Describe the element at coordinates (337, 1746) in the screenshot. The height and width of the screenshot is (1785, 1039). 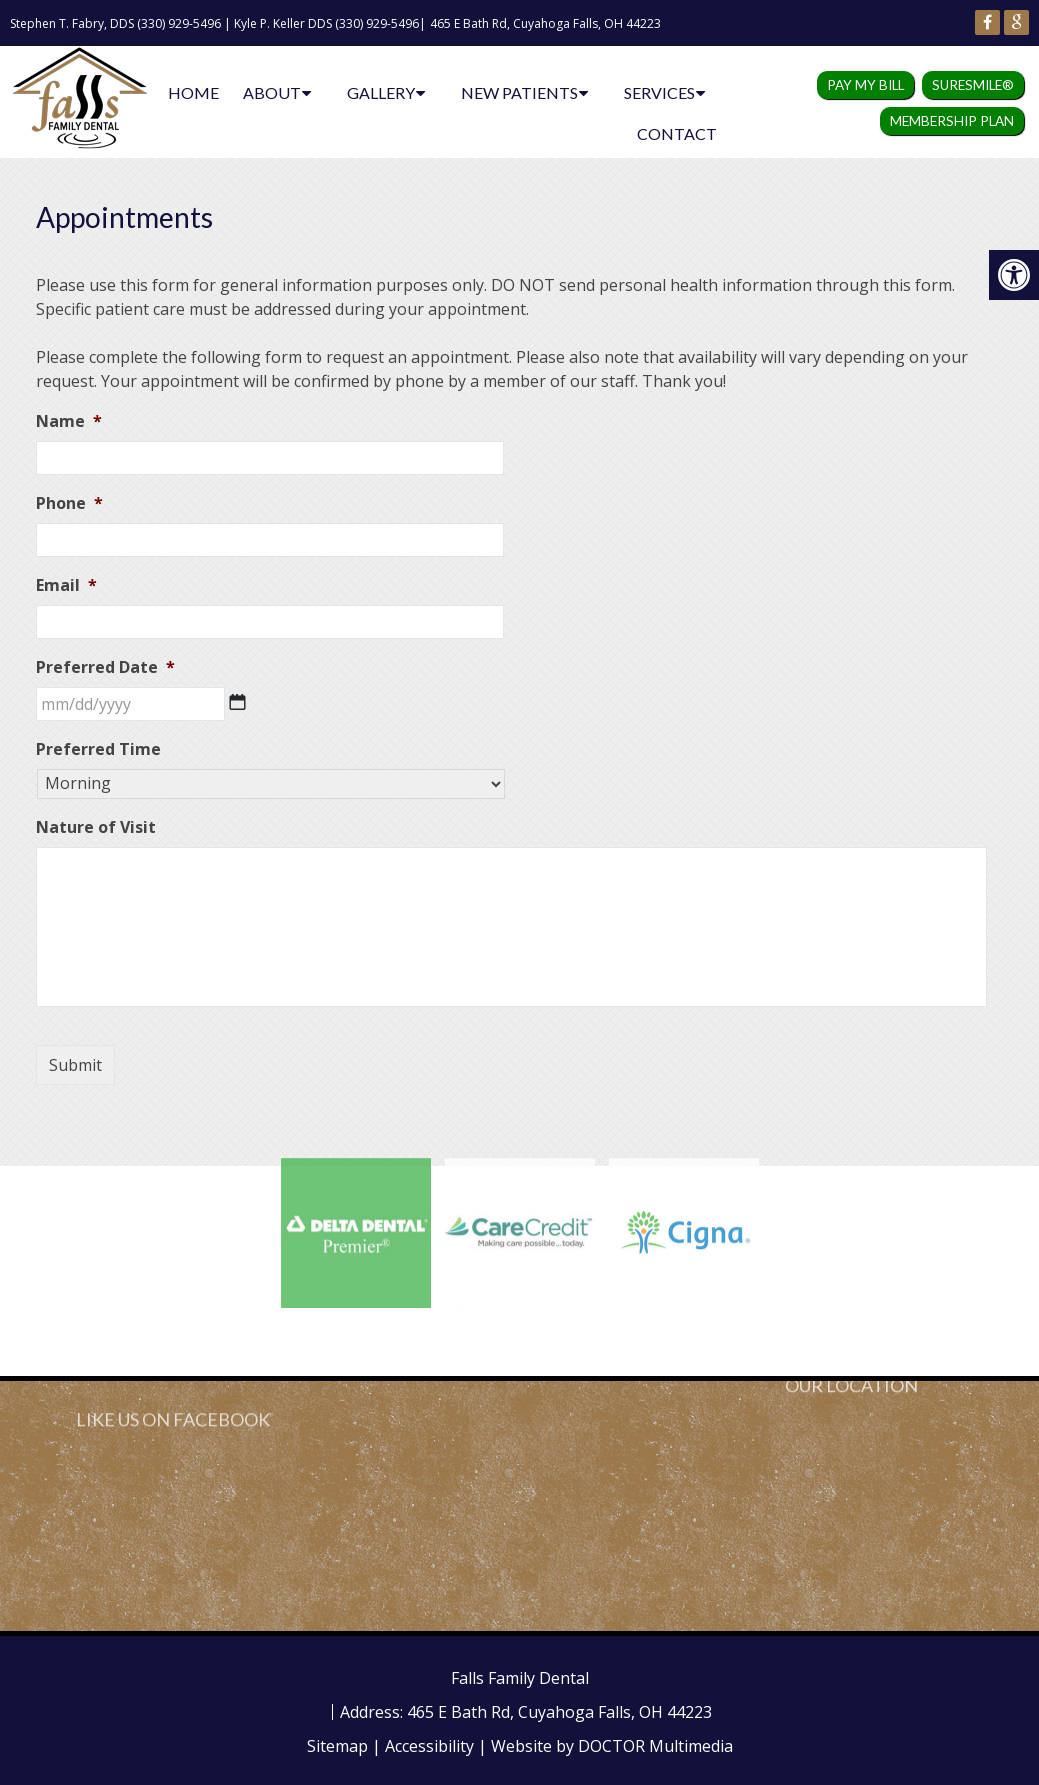
I see `Sitemap` at that location.